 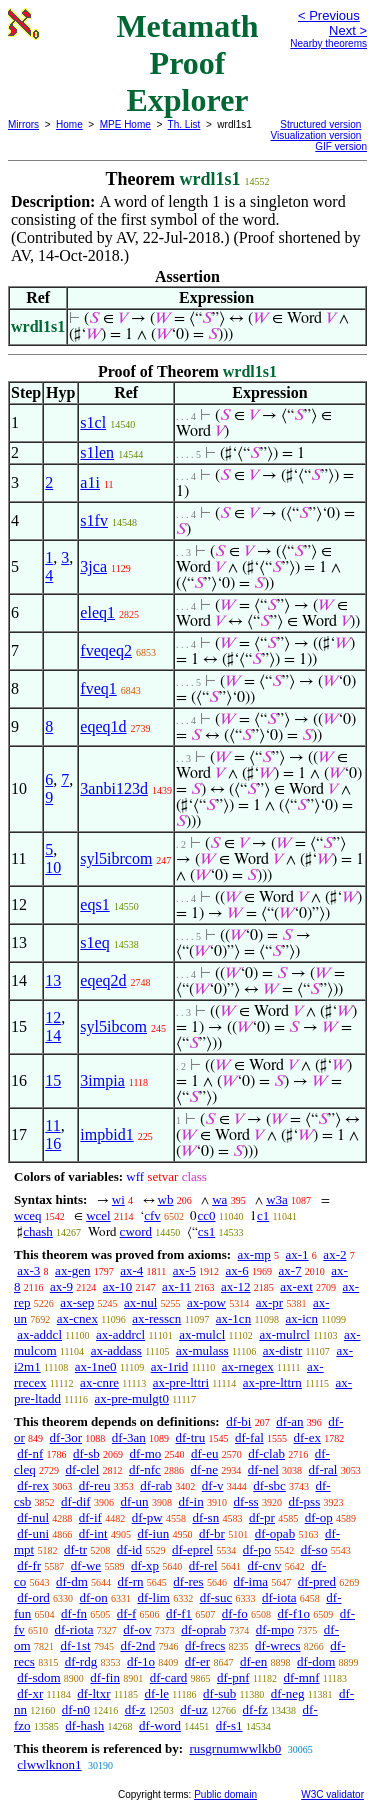 I want to click on df-frecs, so click(x=205, y=1645).